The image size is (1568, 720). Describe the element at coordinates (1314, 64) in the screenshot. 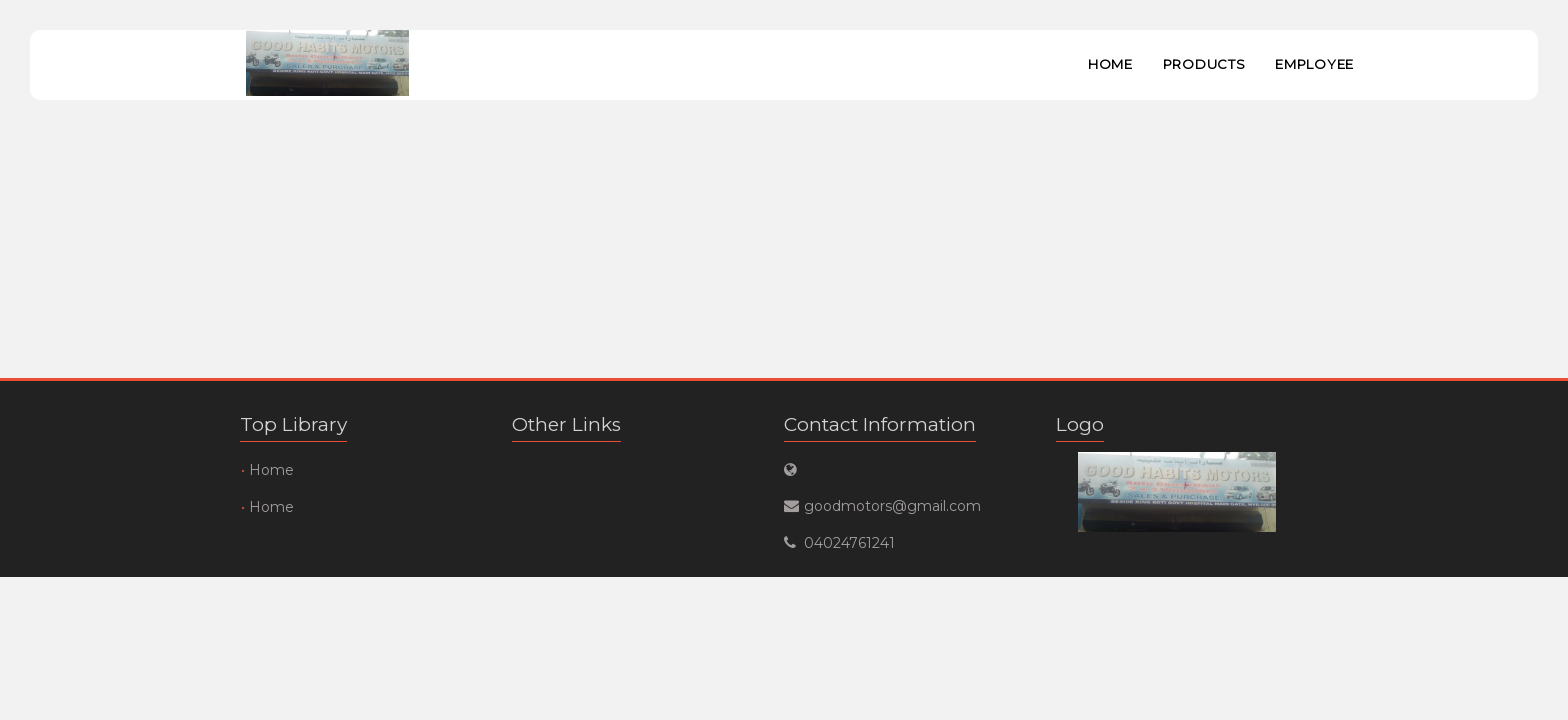

I see `Employee` at that location.